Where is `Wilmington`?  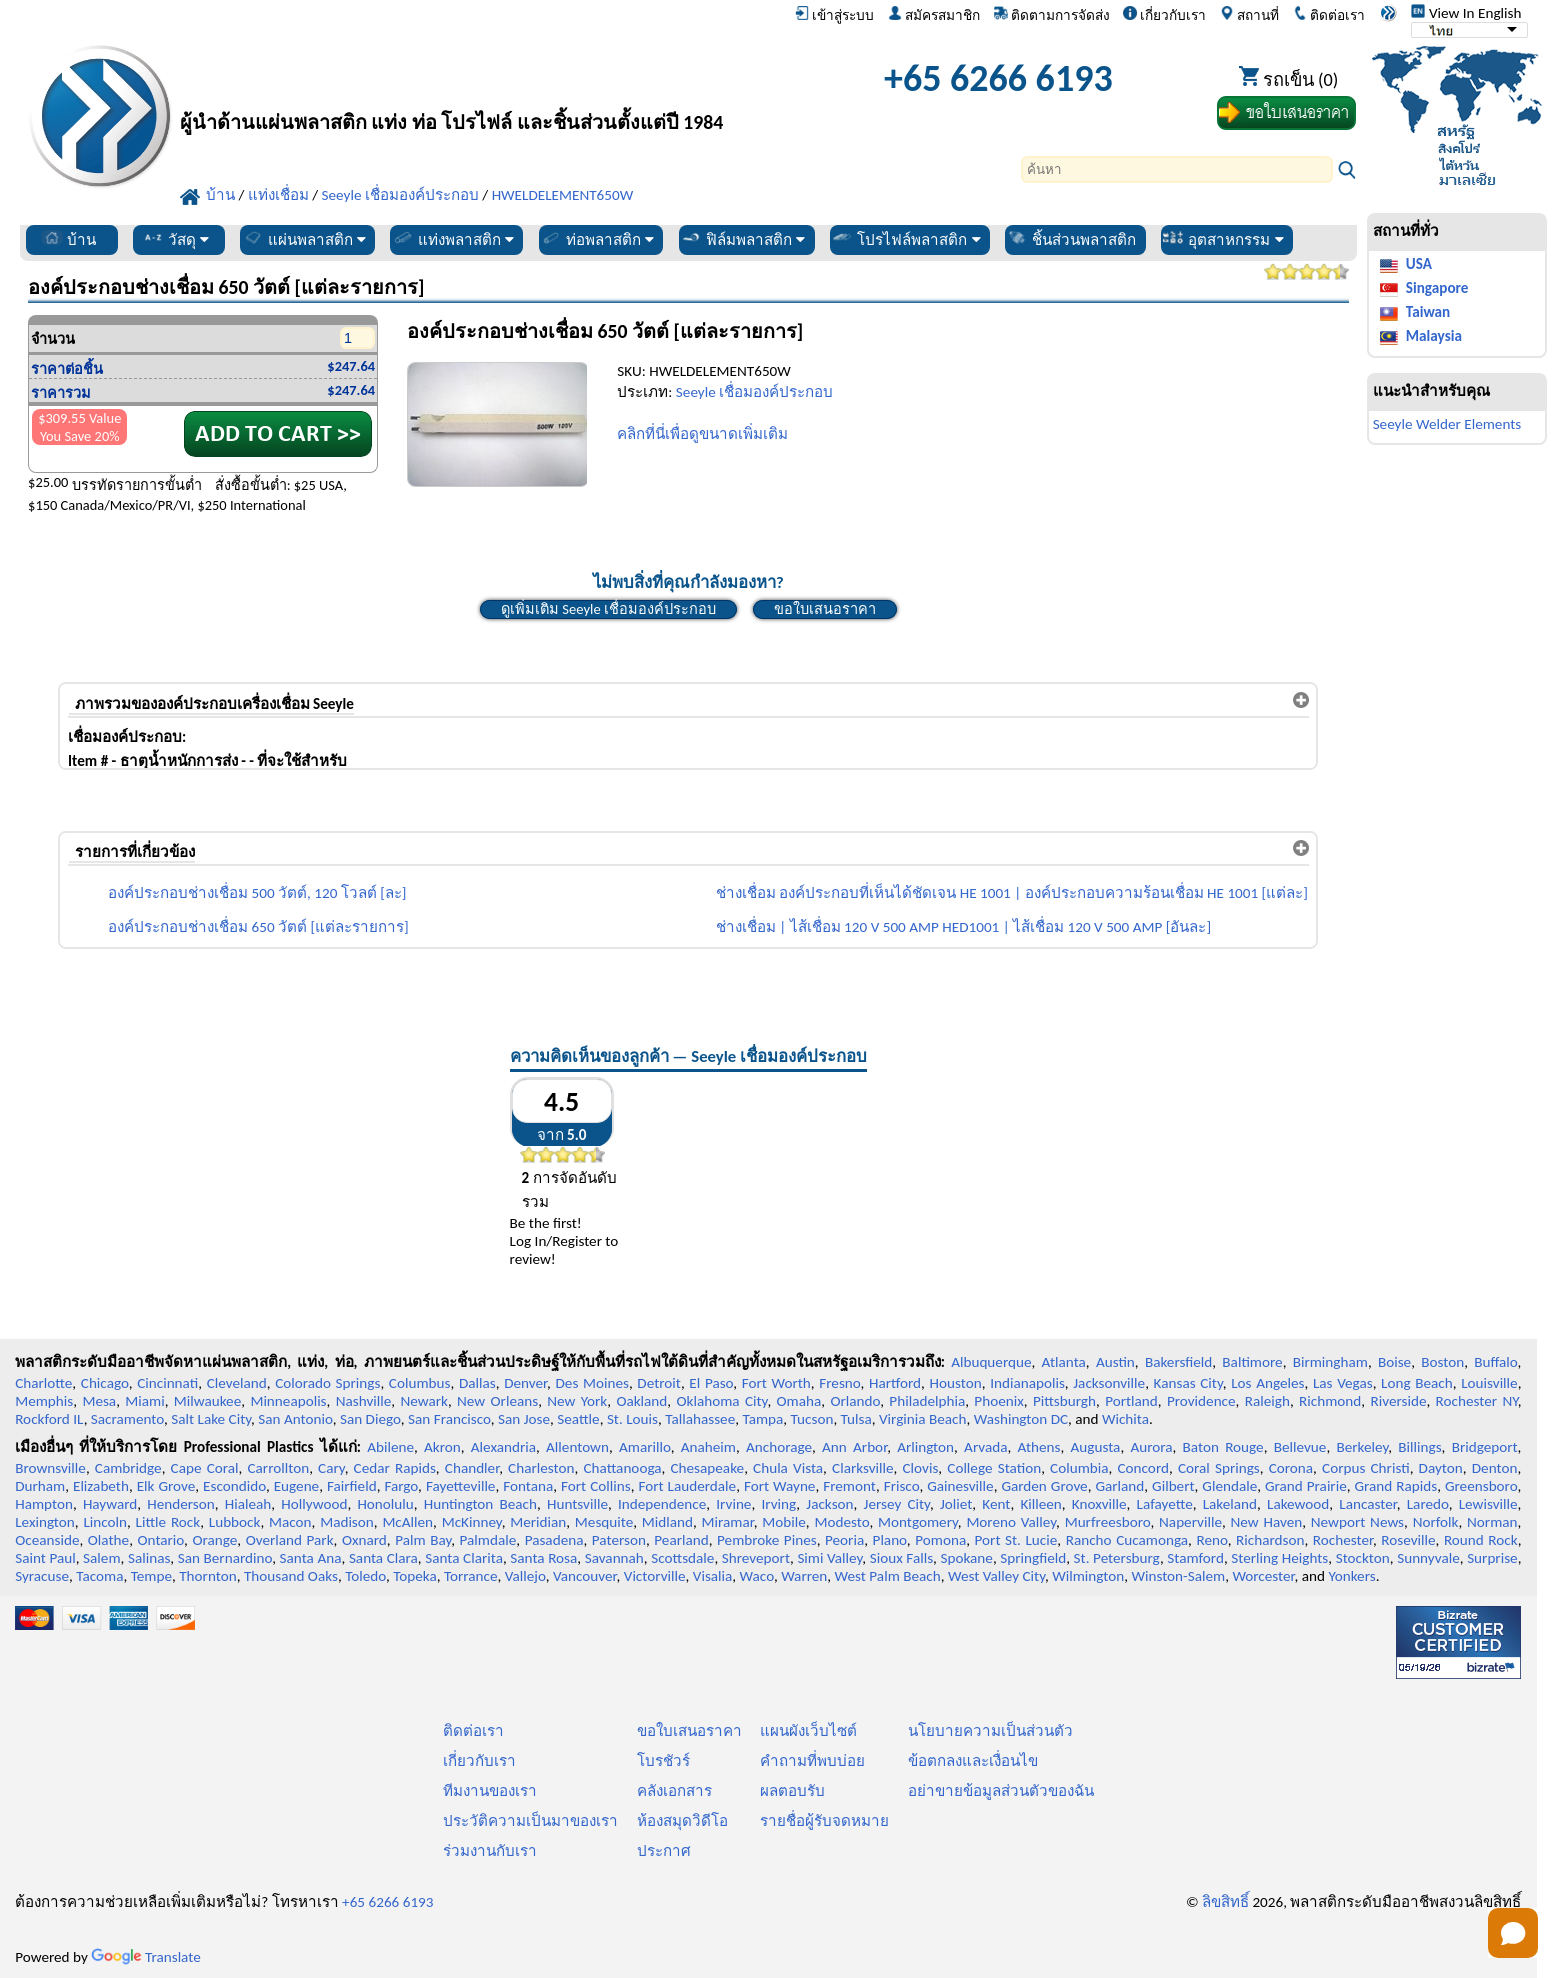
Wilmington is located at coordinates (1088, 1576).